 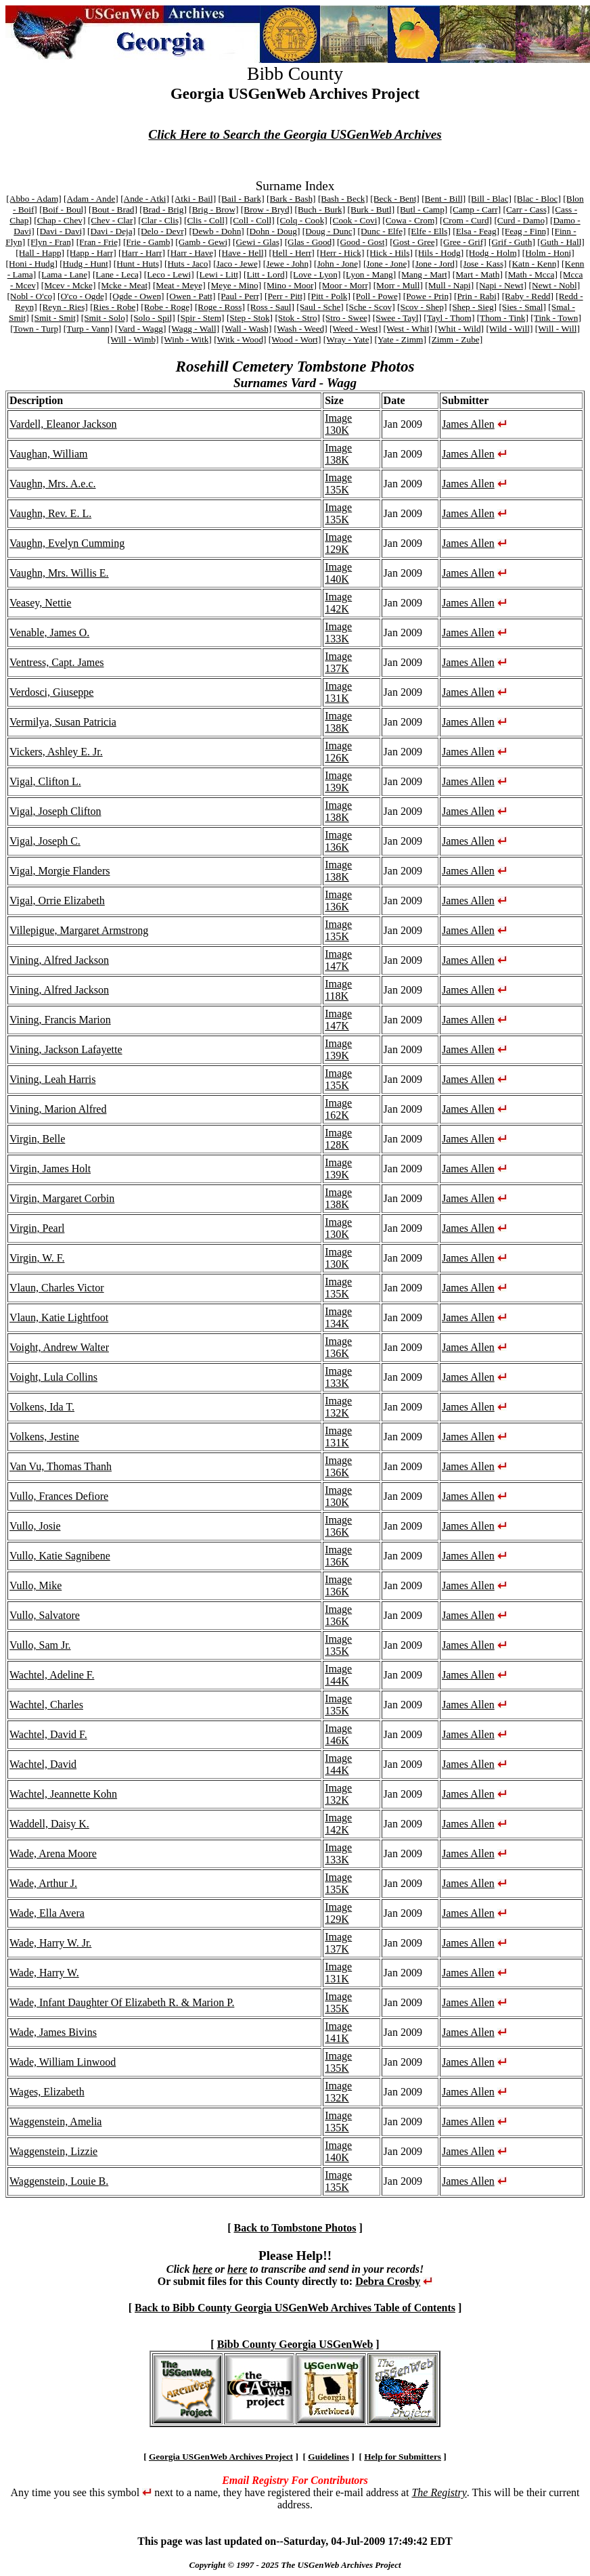 I want to click on [Elfe - Ells], so click(x=429, y=231).